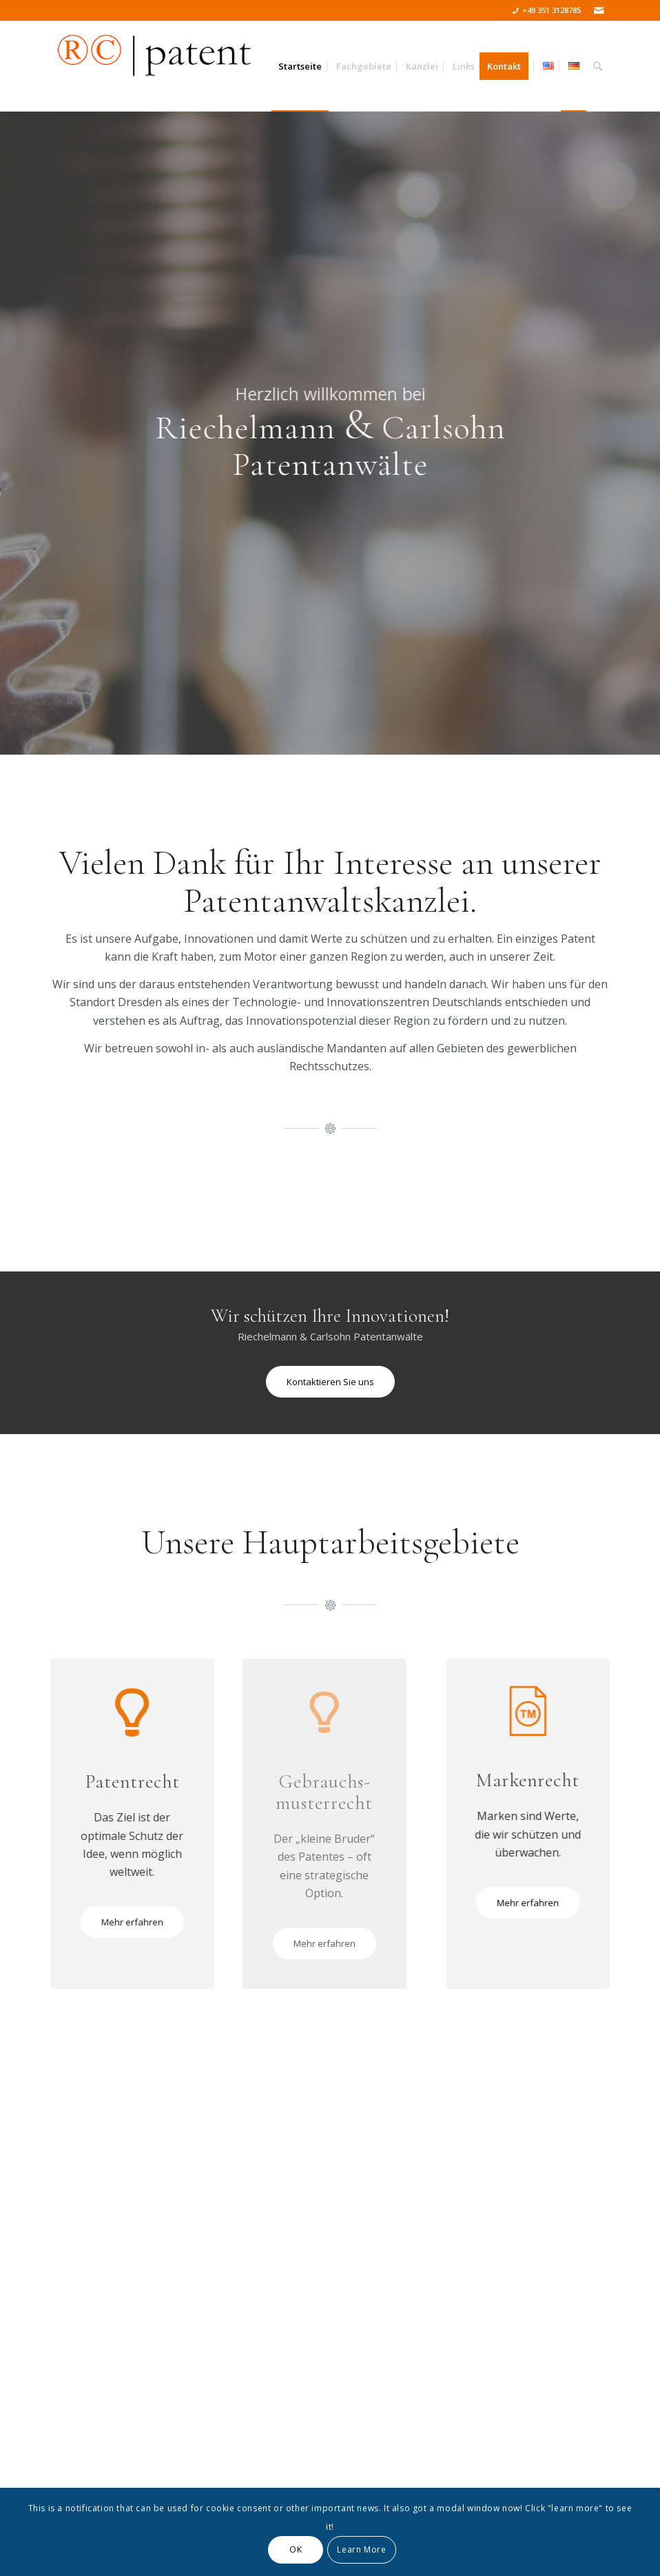  What do you see at coordinates (598, 10) in the screenshot?
I see `[Link zu Mail]` at bounding box center [598, 10].